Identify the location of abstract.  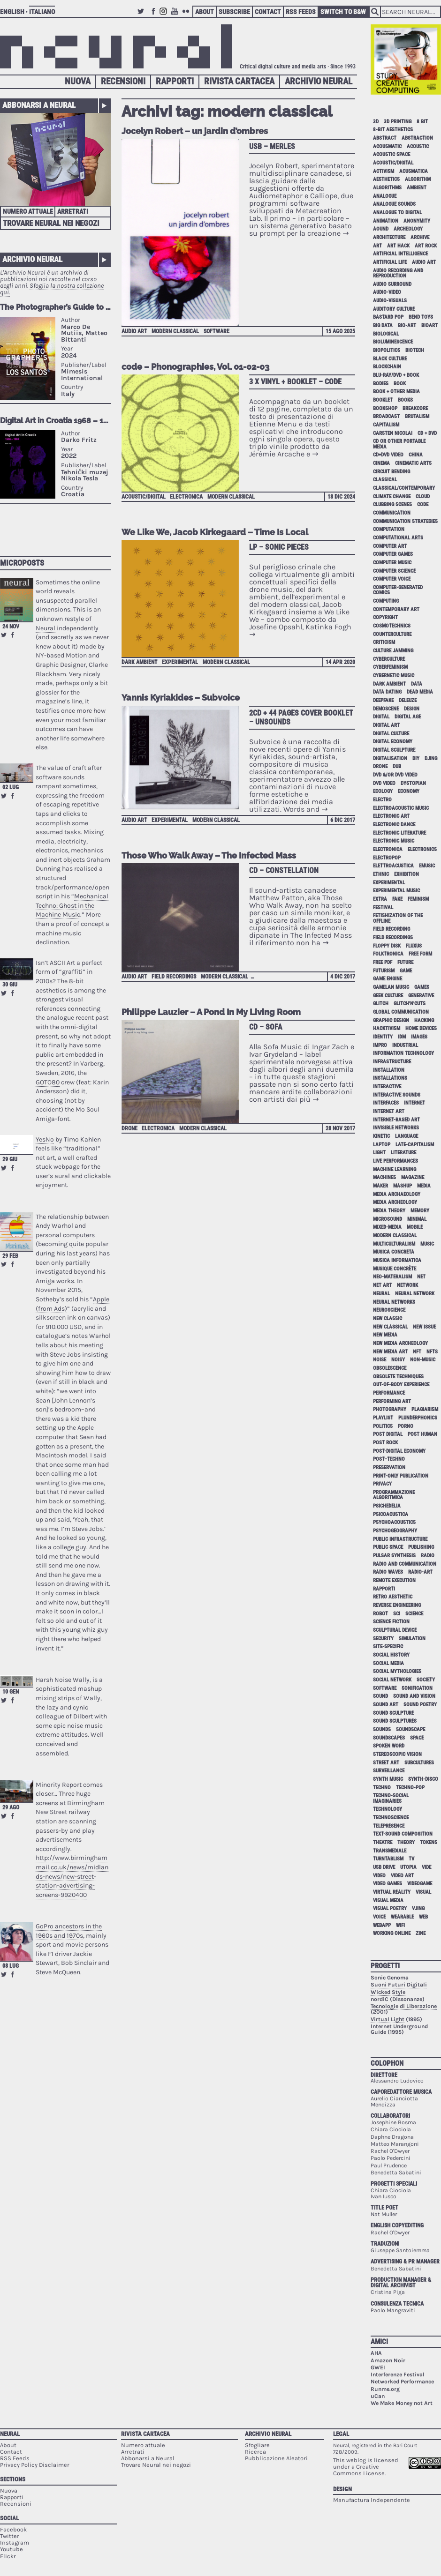
(384, 138).